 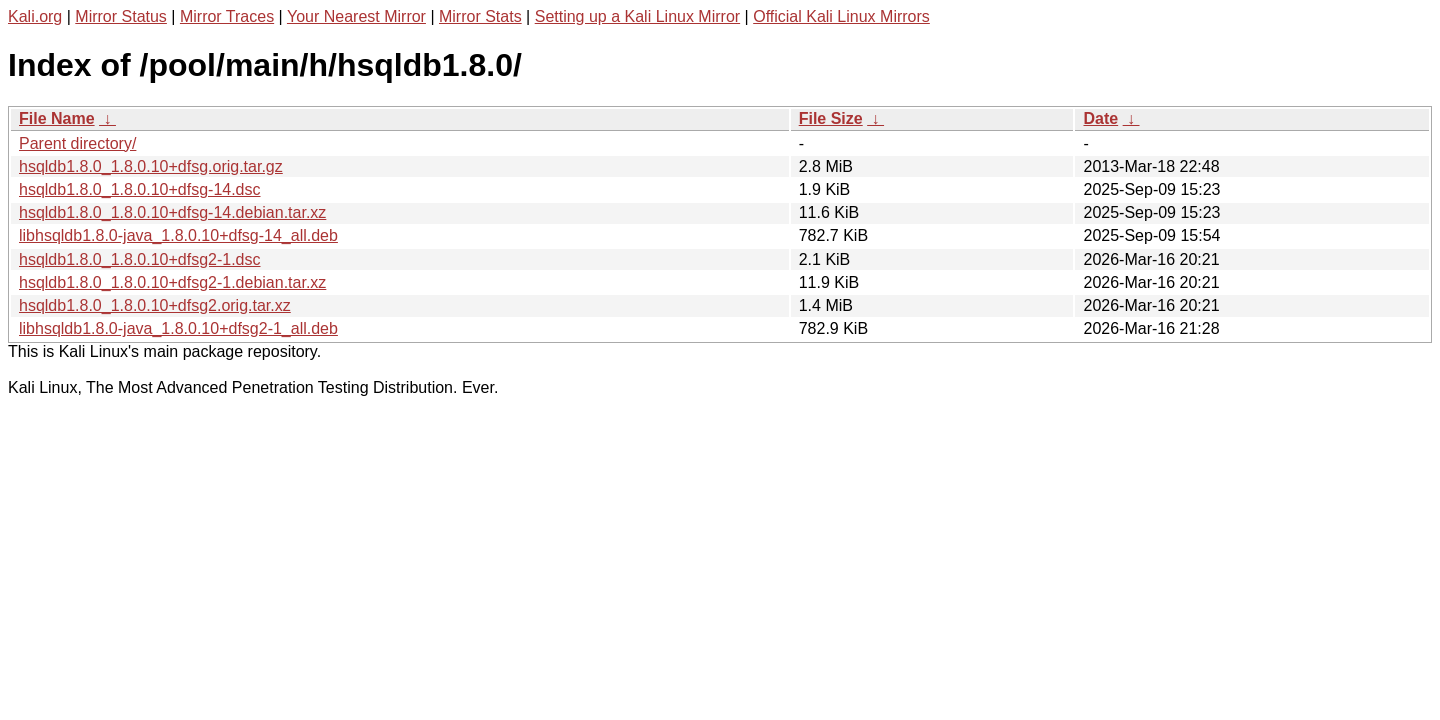 What do you see at coordinates (155, 305) in the screenshot?
I see `hsqldb1.8.0_1.8.0.10+dfsg2.orig.tar.xz` at bounding box center [155, 305].